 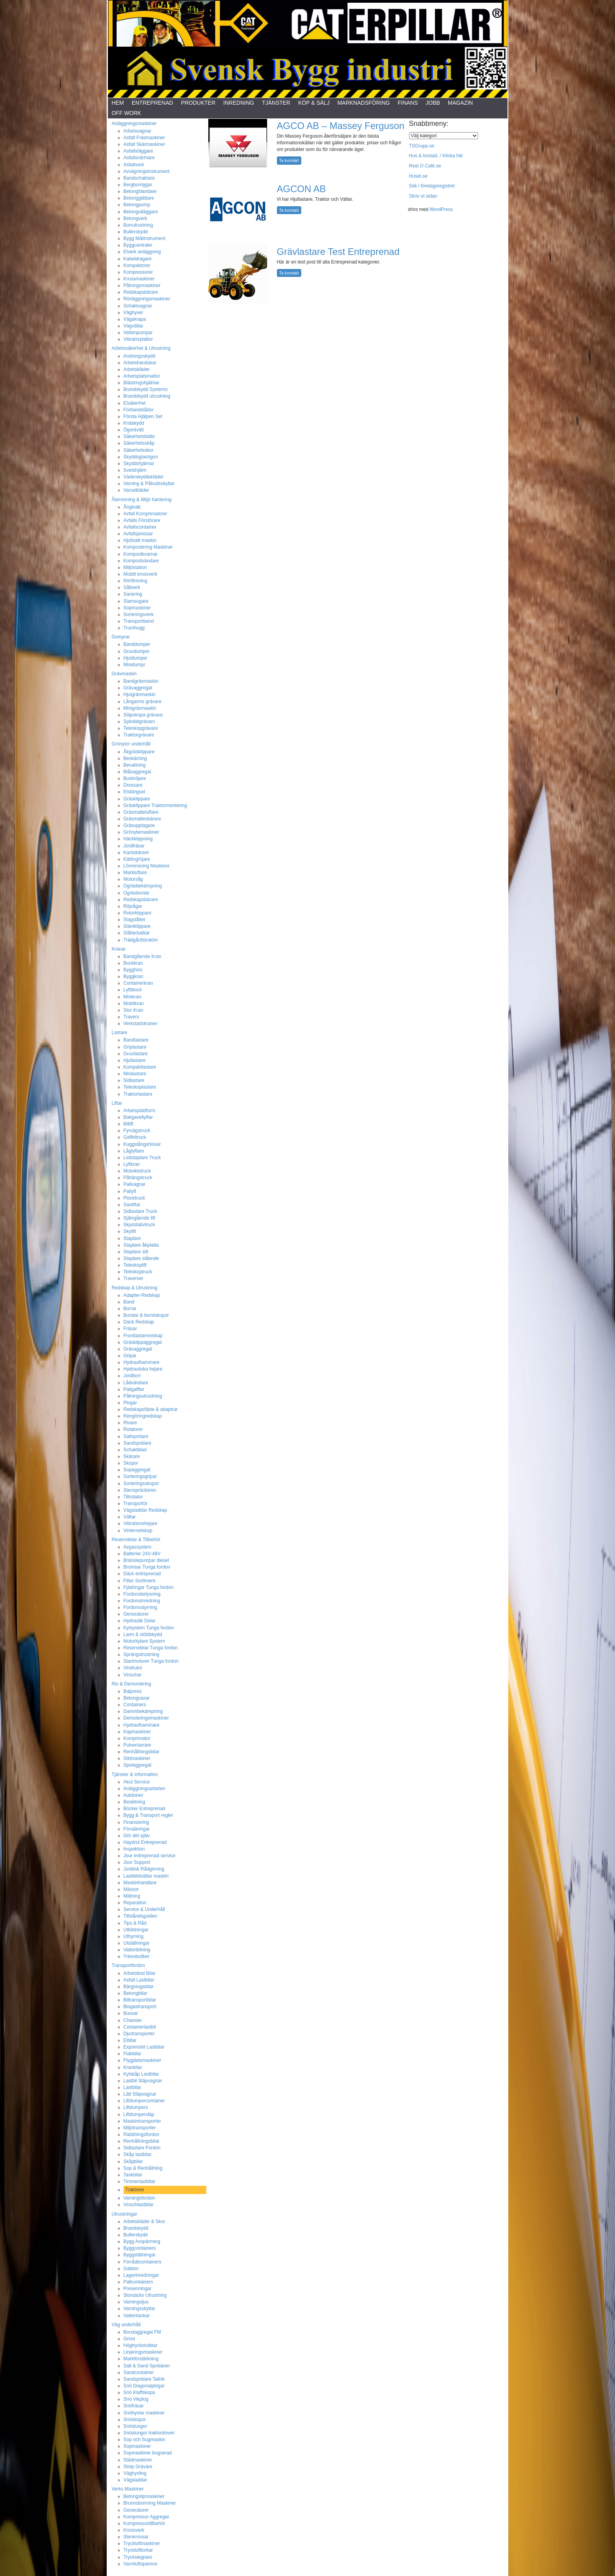 What do you see at coordinates (135, 1993) in the screenshot?
I see `Betongbilar` at bounding box center [135, 1993].